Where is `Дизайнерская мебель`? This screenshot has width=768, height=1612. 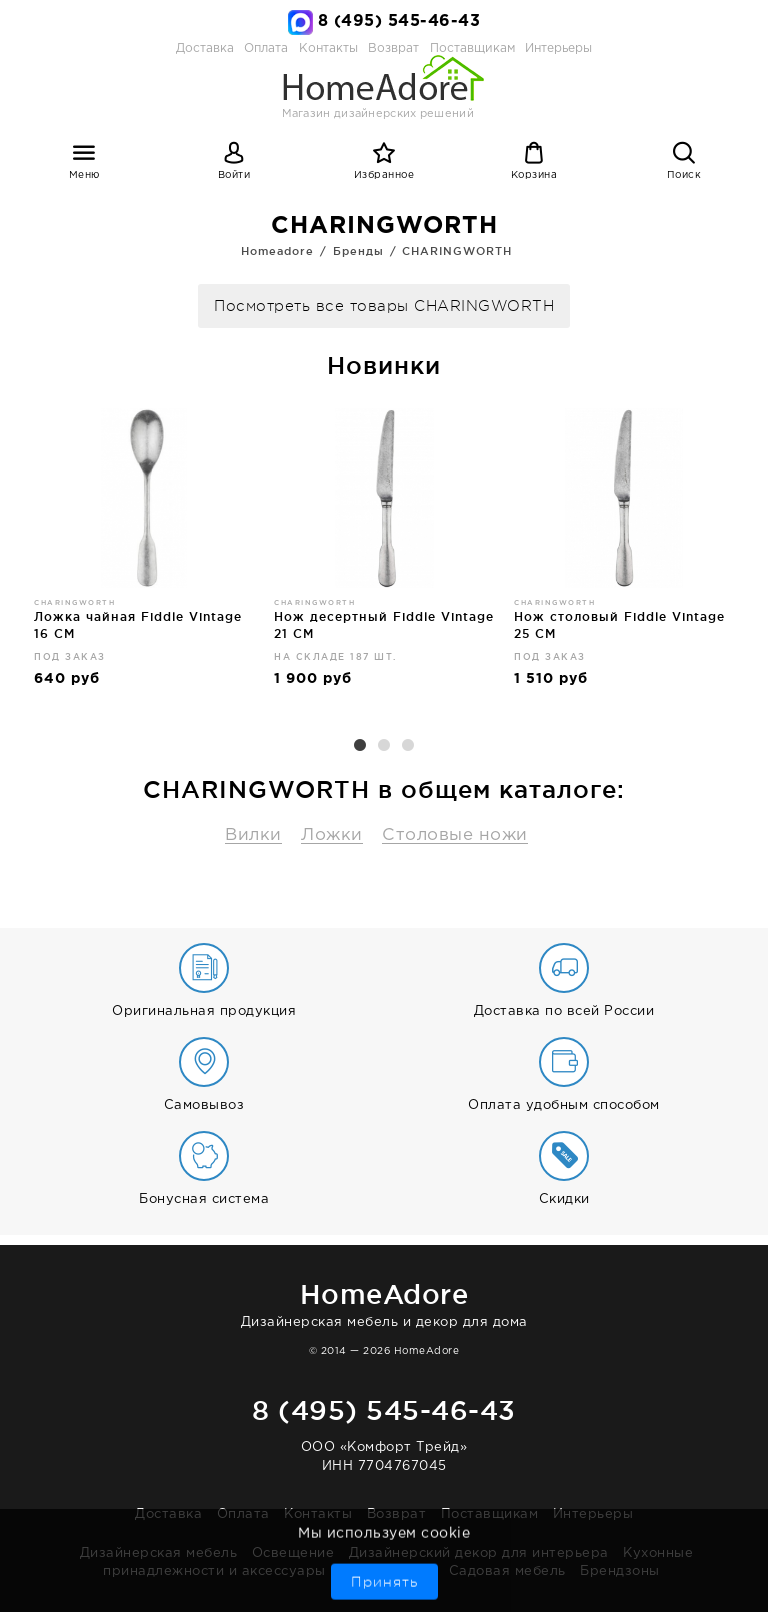
Дизайнерская мебель is located at coordinates (159, 1553).